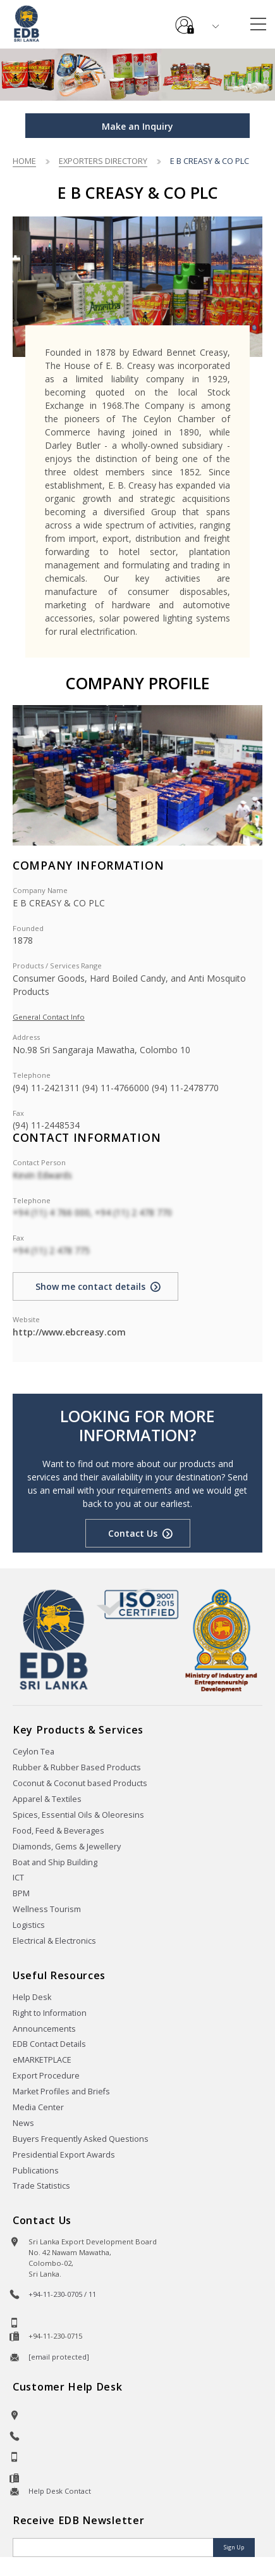  I want to click on e-Services, so click(184, 20).